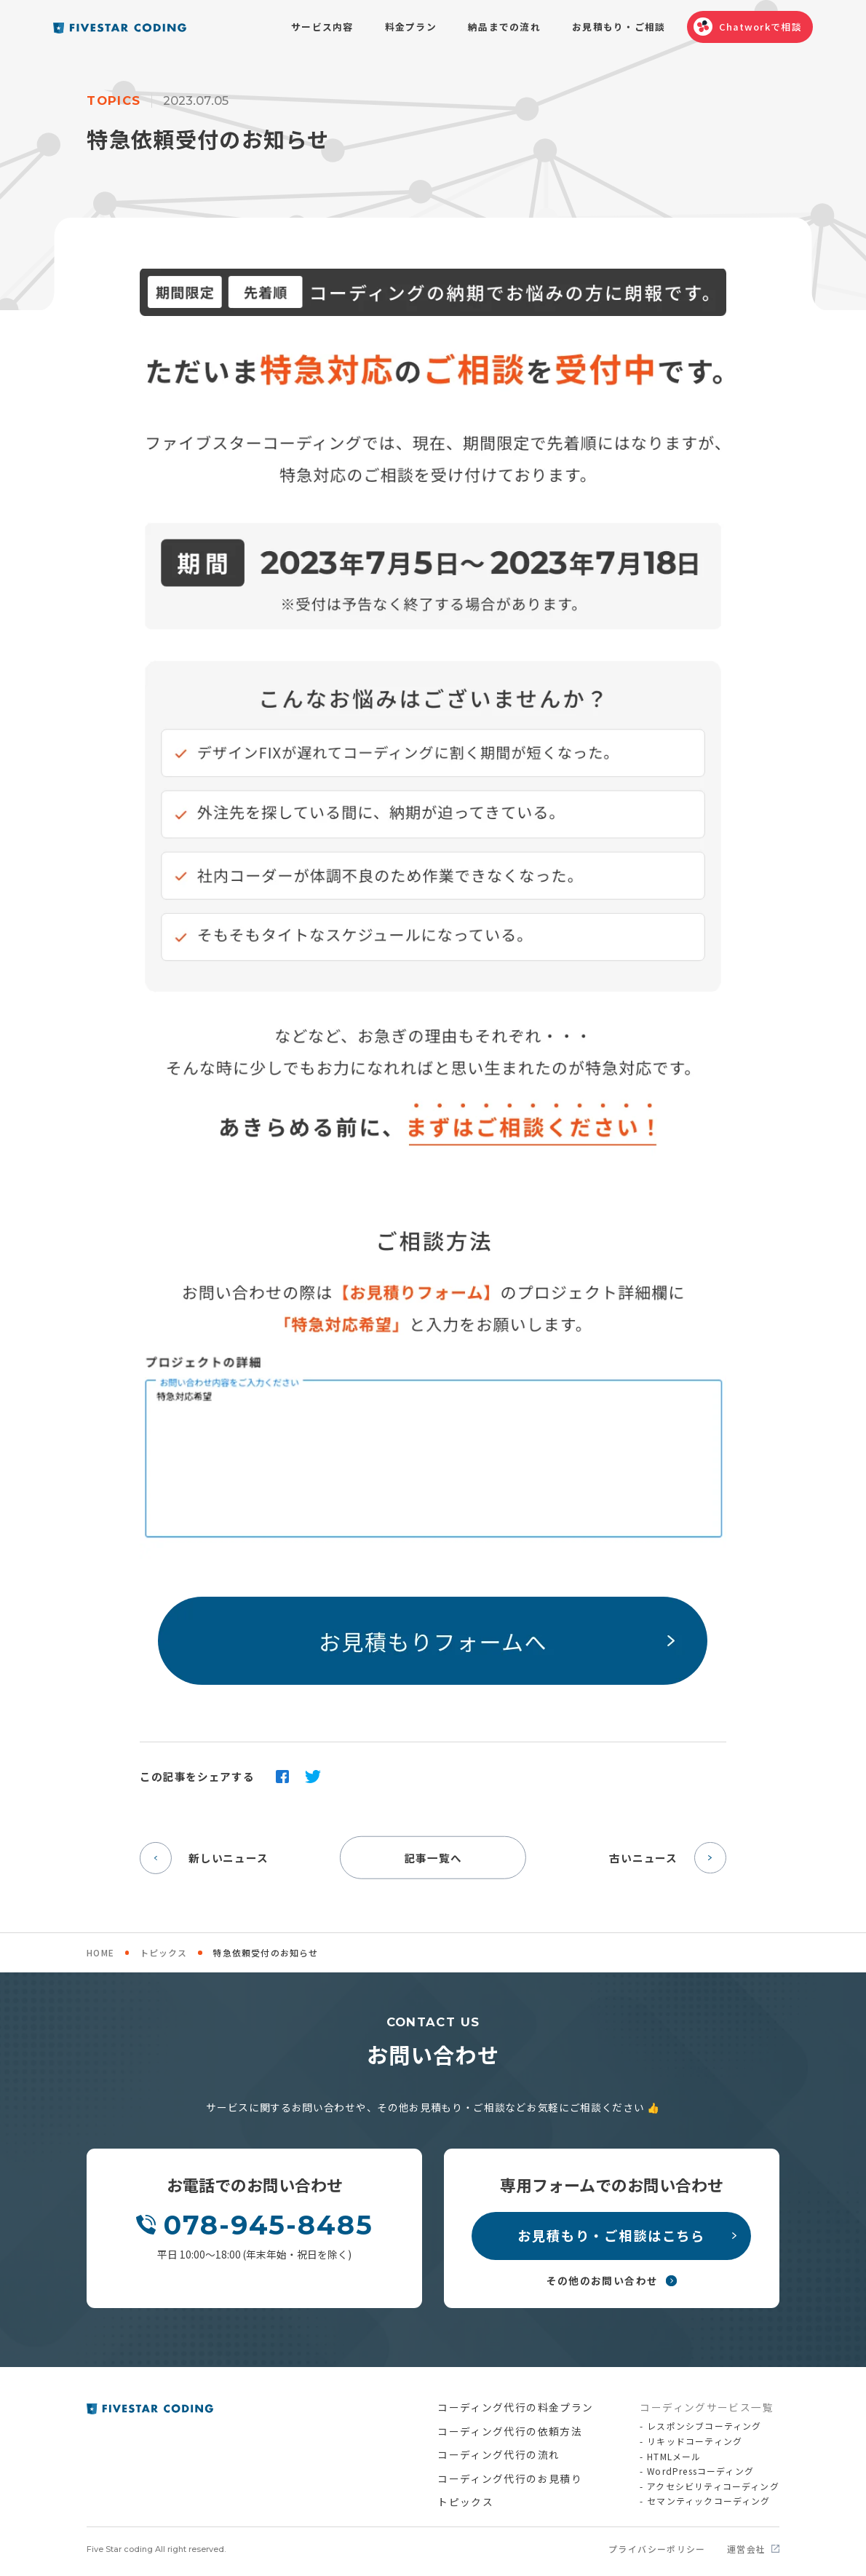 The image size is (866, 2576). Describe the element at coordinates (504, 26) in the screenshot. I see `納品までの流れ` at that location.